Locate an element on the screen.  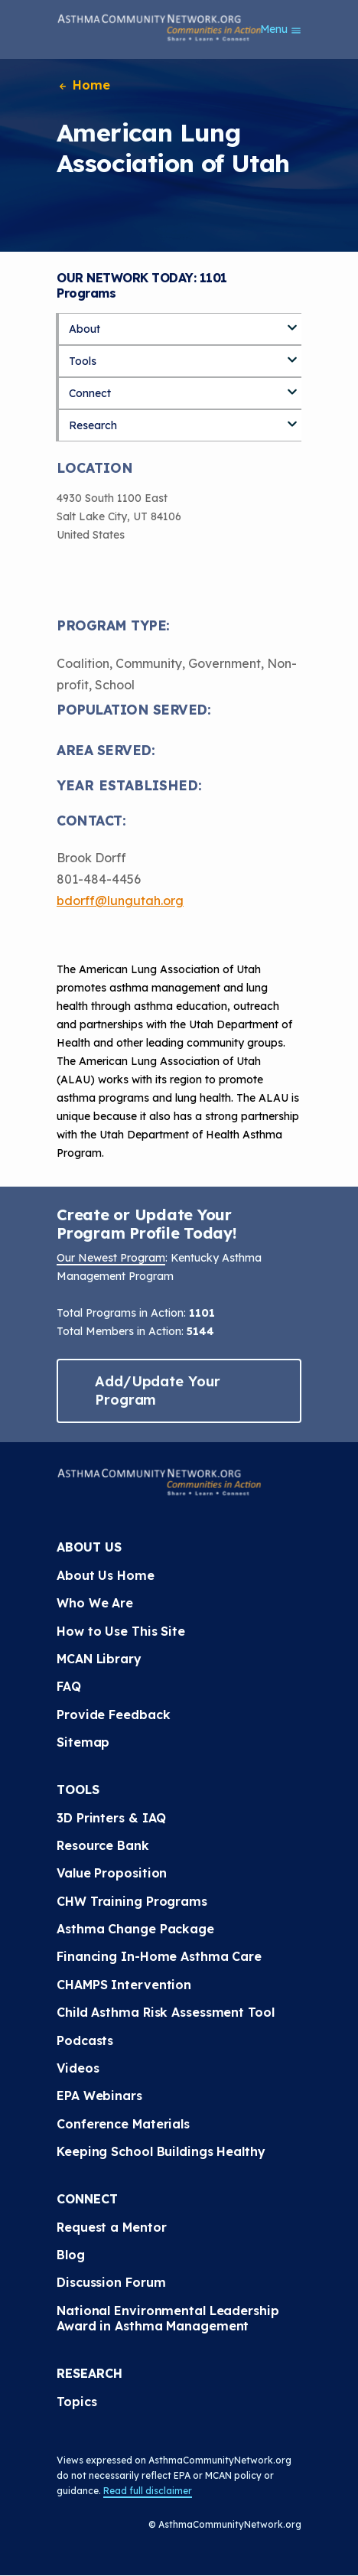
About Us Home is located at coordinates (106, 1575).